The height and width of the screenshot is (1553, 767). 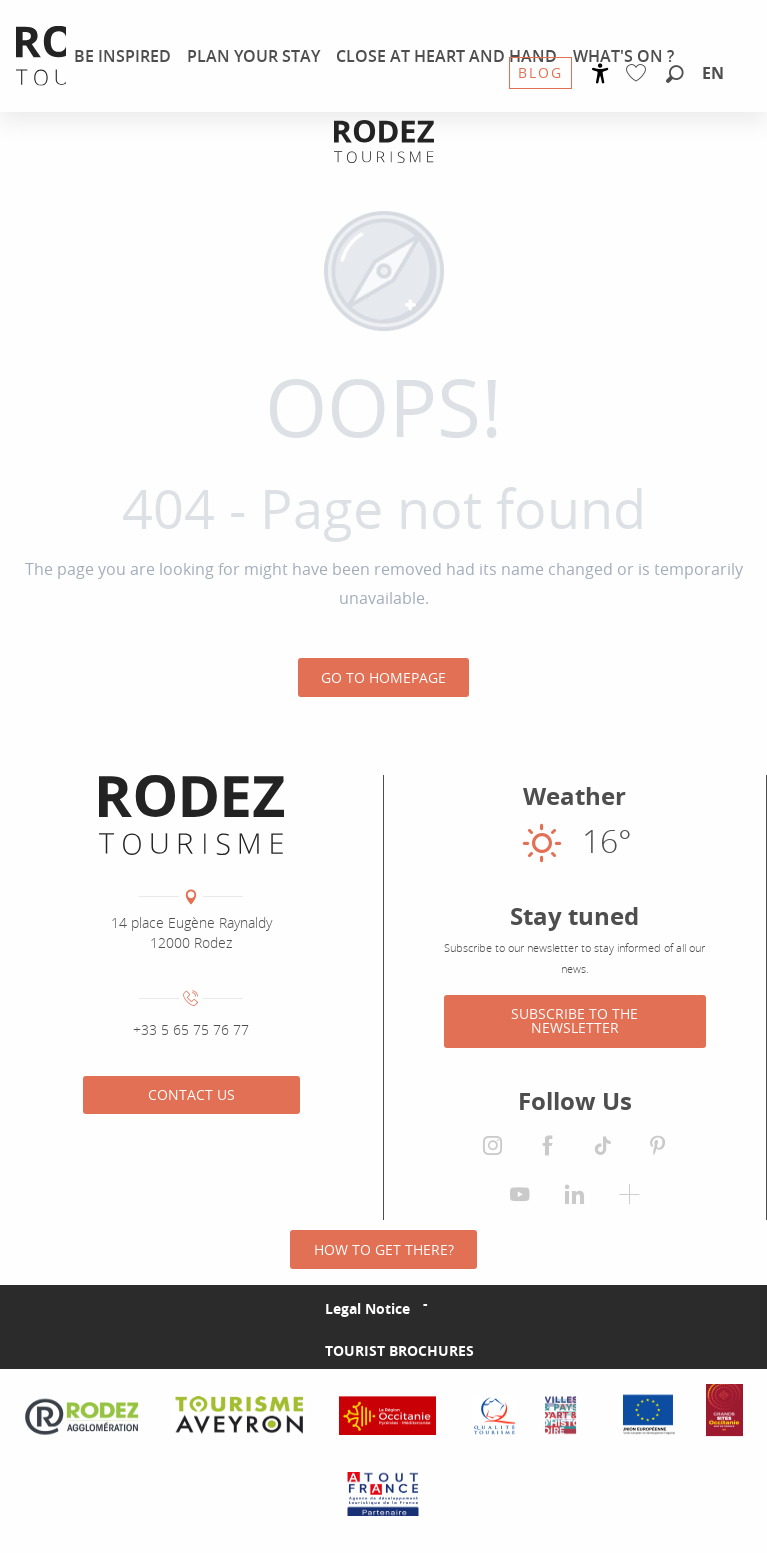 I want to click on How to get there?, so click(x=384, y=1250).